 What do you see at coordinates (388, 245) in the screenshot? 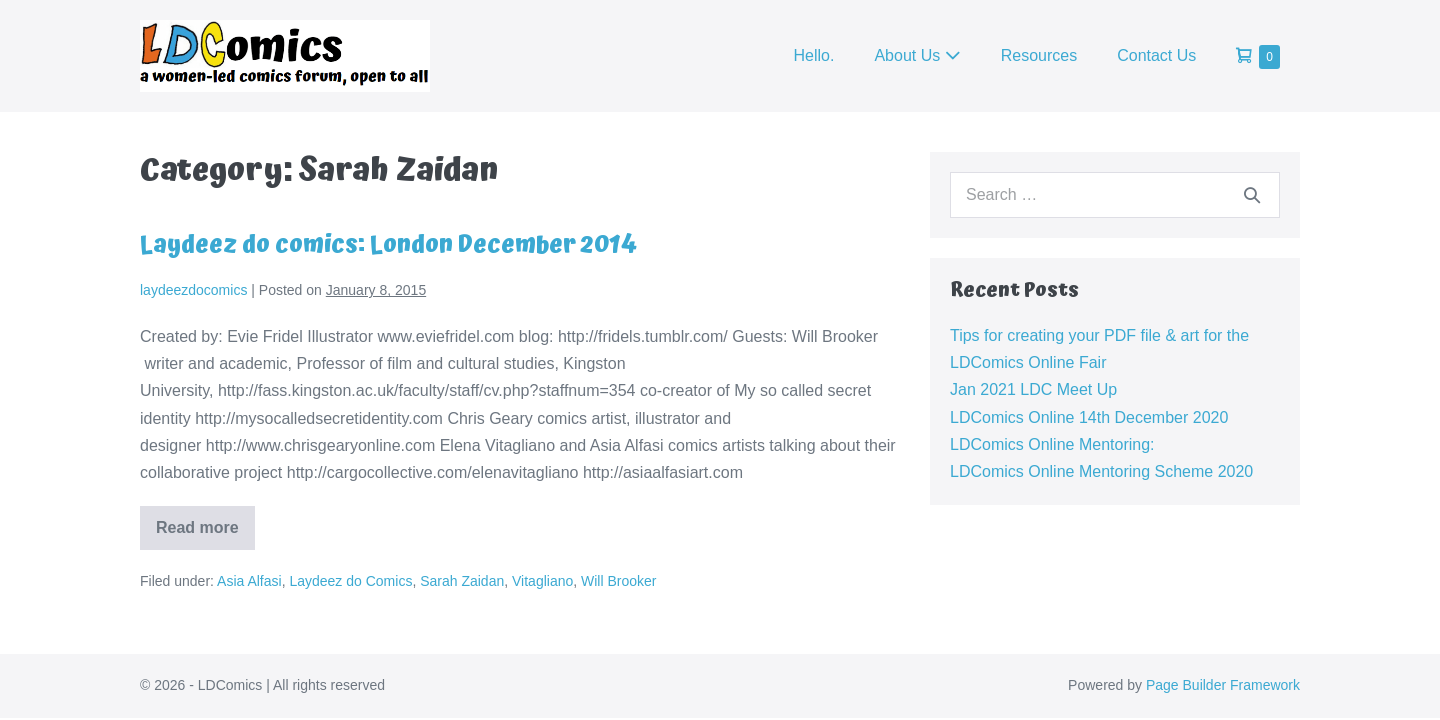
I see `Laydeez do comics: London December 2014` at bounding box center [388, 245].